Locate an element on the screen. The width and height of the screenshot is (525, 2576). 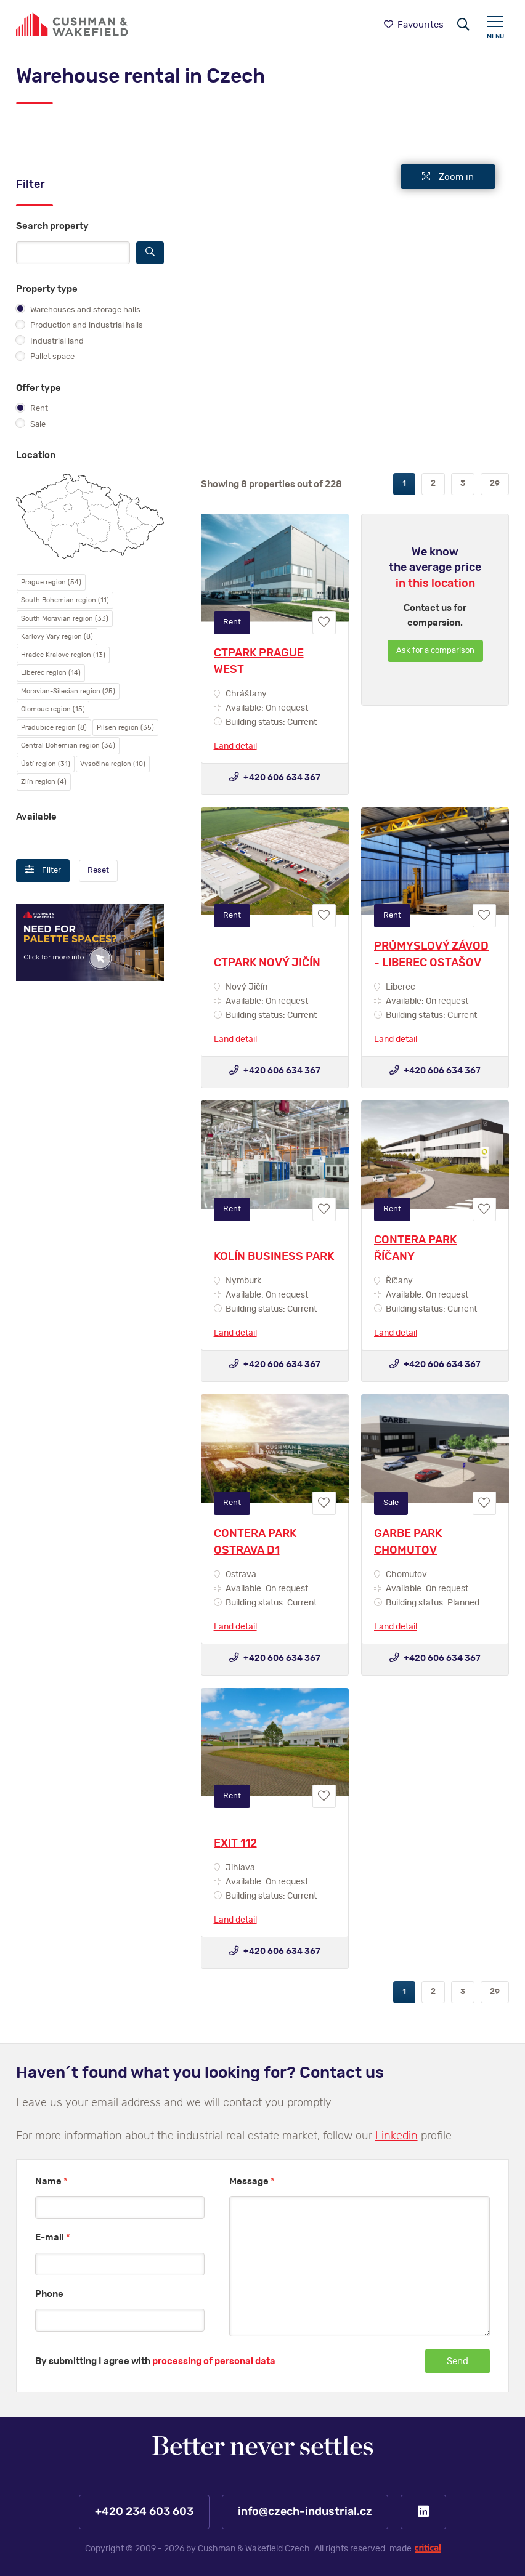
Central Bohemian region (36) is located at coordinates (68, 745).